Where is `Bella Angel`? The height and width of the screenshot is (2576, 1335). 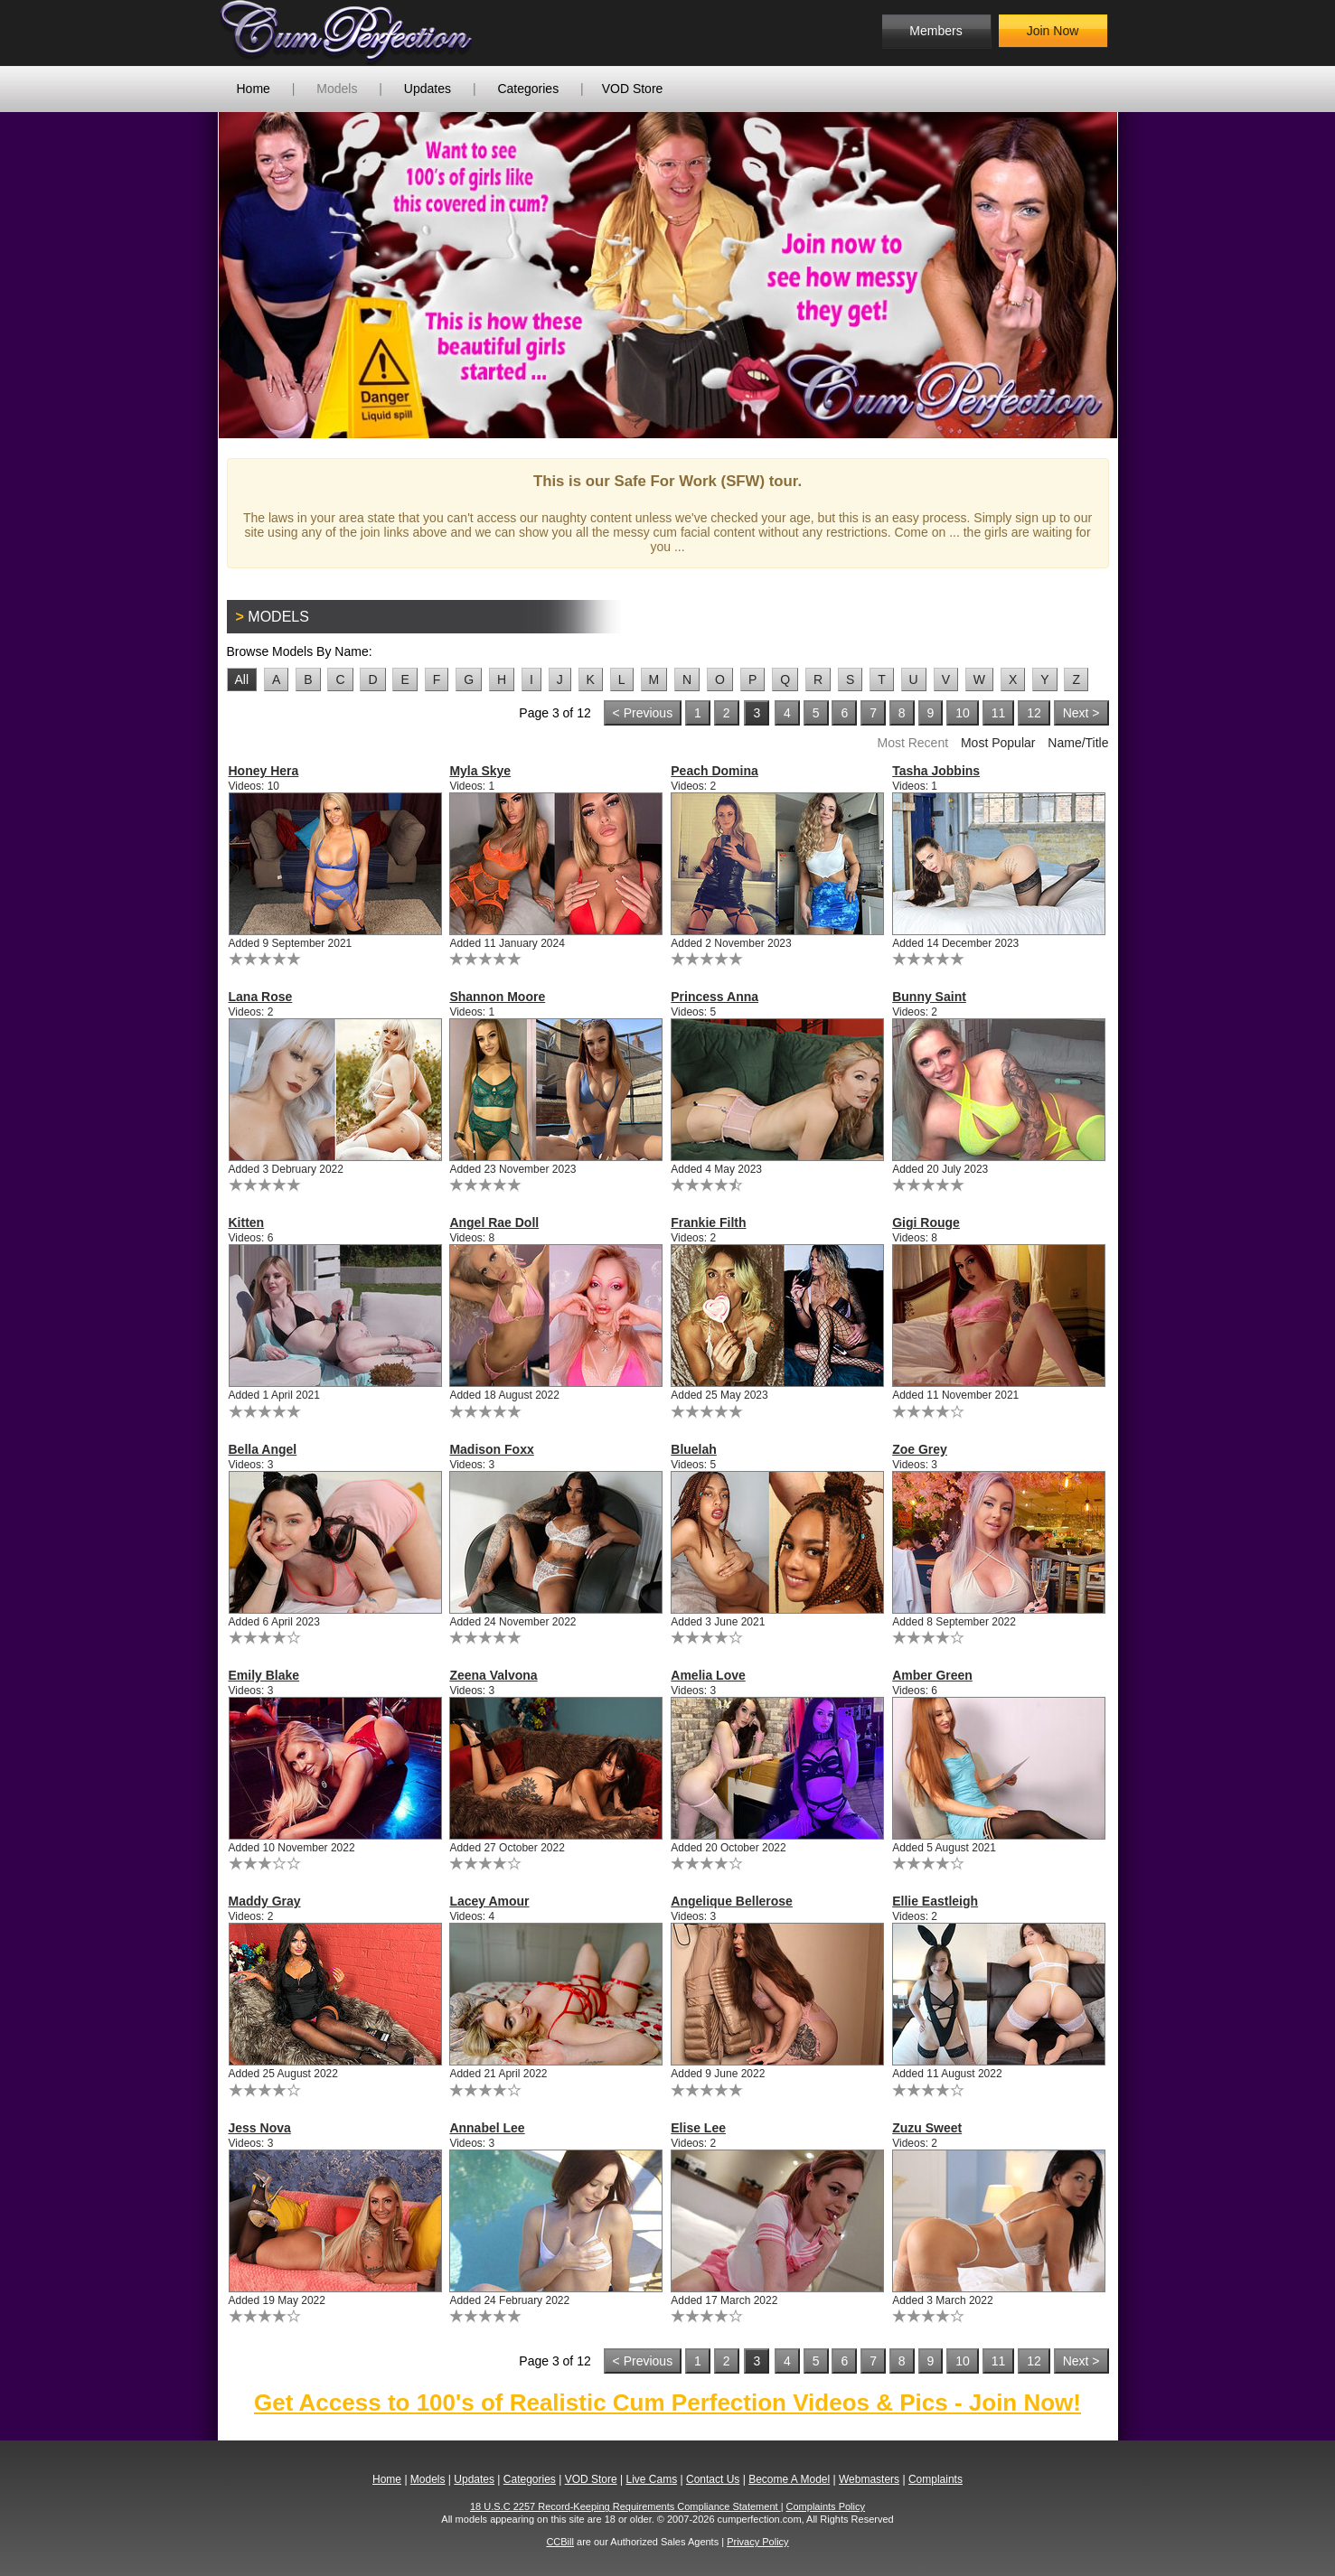
Bella Angel is located at coordinates (263, 1449).